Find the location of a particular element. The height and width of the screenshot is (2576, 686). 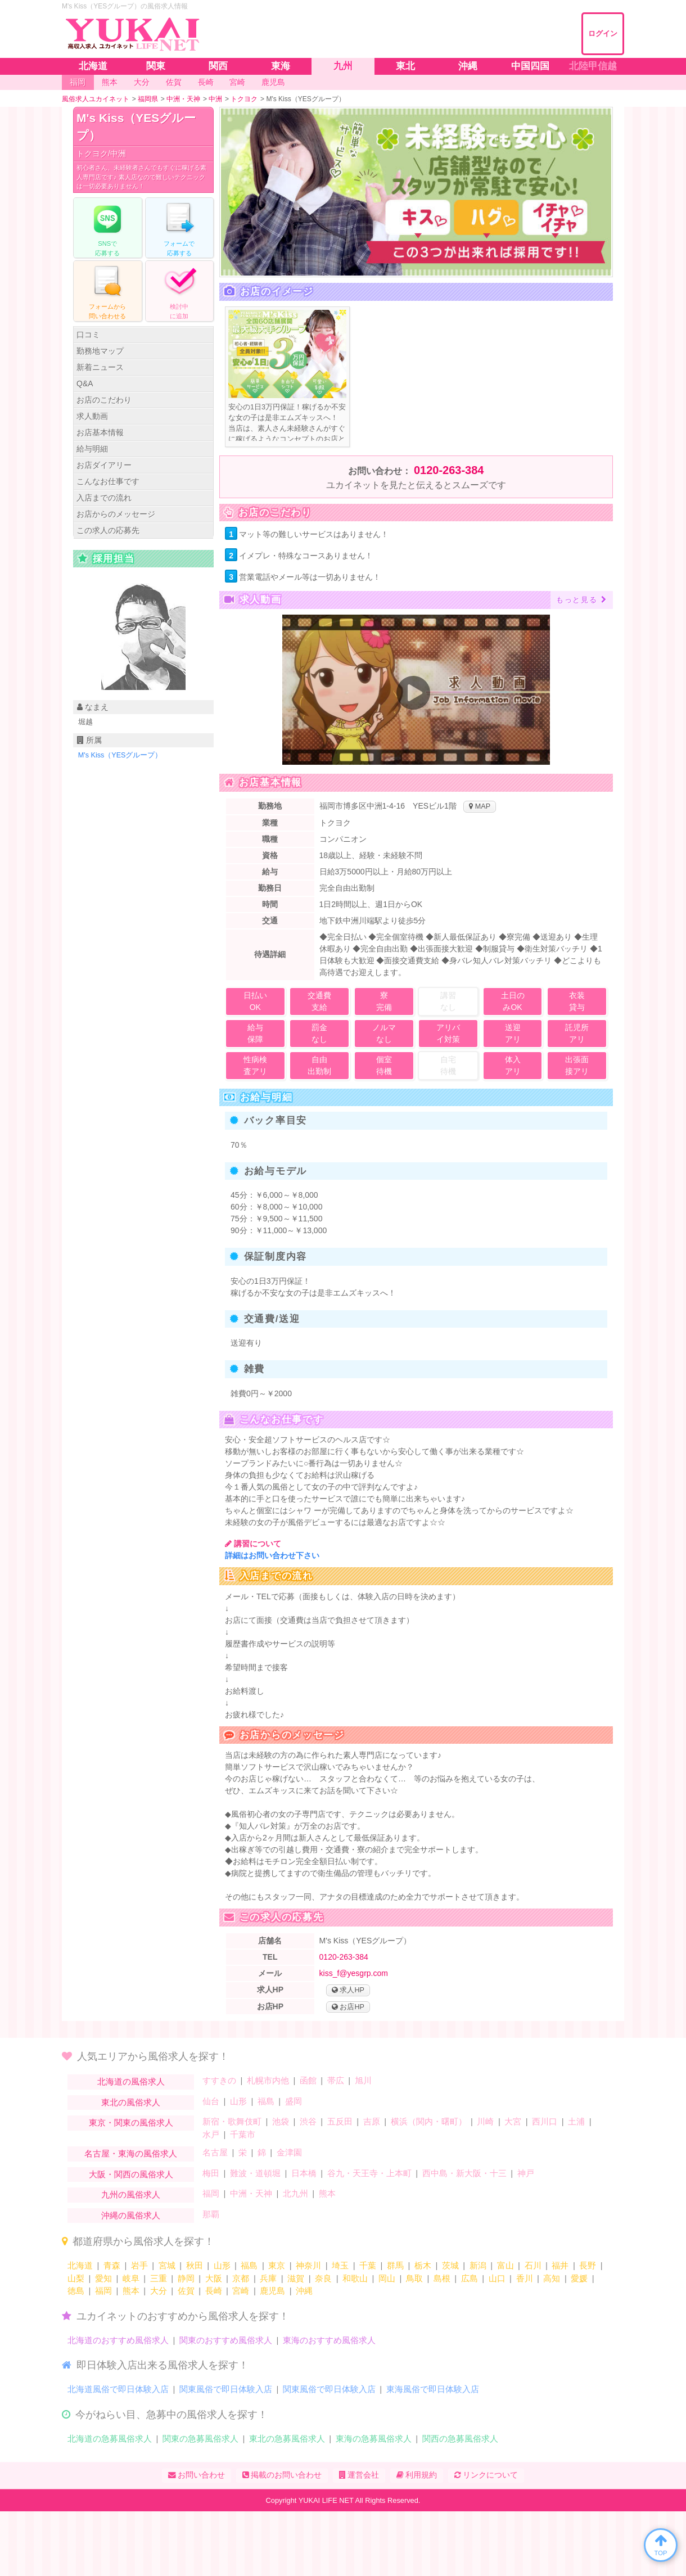

東海のおすすめ風俗求人 is located at coordinates (329, 2340).